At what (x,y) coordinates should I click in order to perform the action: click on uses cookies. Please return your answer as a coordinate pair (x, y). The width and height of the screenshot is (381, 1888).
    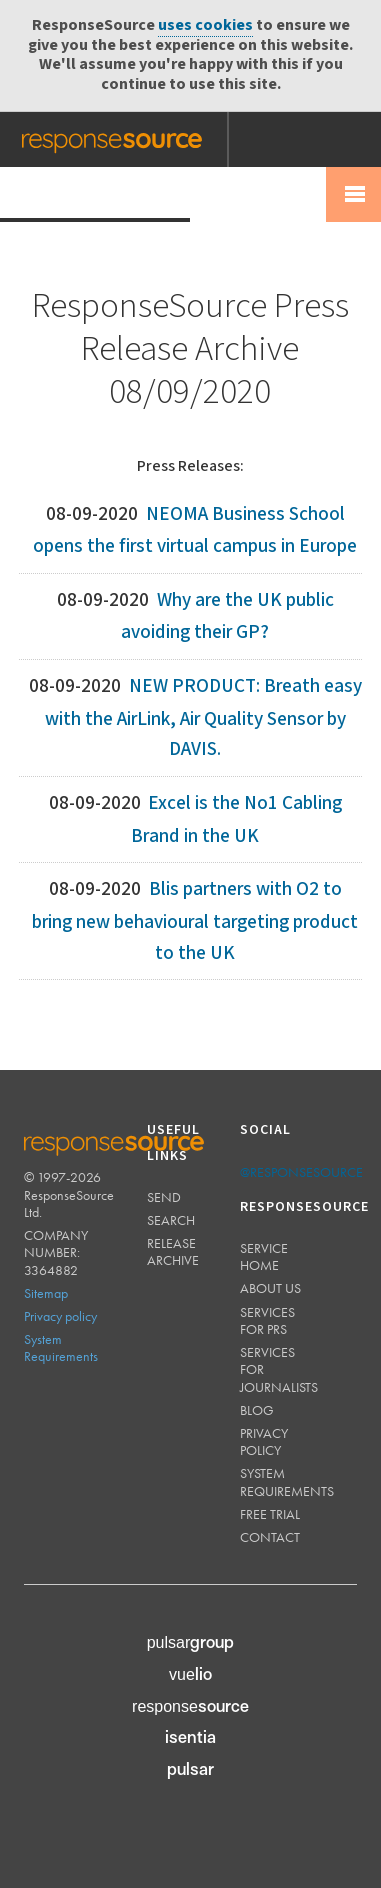
    Looking at the image, I should click on (205, 25).